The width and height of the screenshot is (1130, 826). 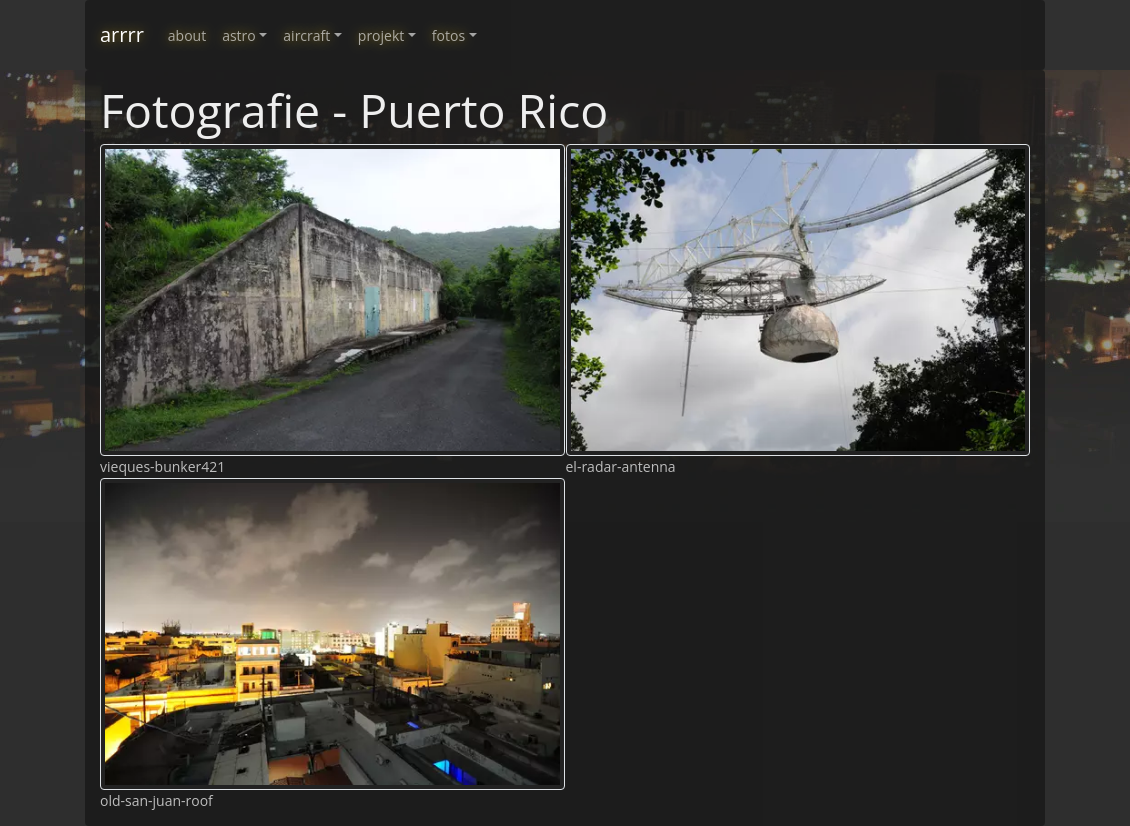 What do you see at coordinates (448, 35) in the screenshot?
I see `fotos [button]` at bounding box center [448, 35].